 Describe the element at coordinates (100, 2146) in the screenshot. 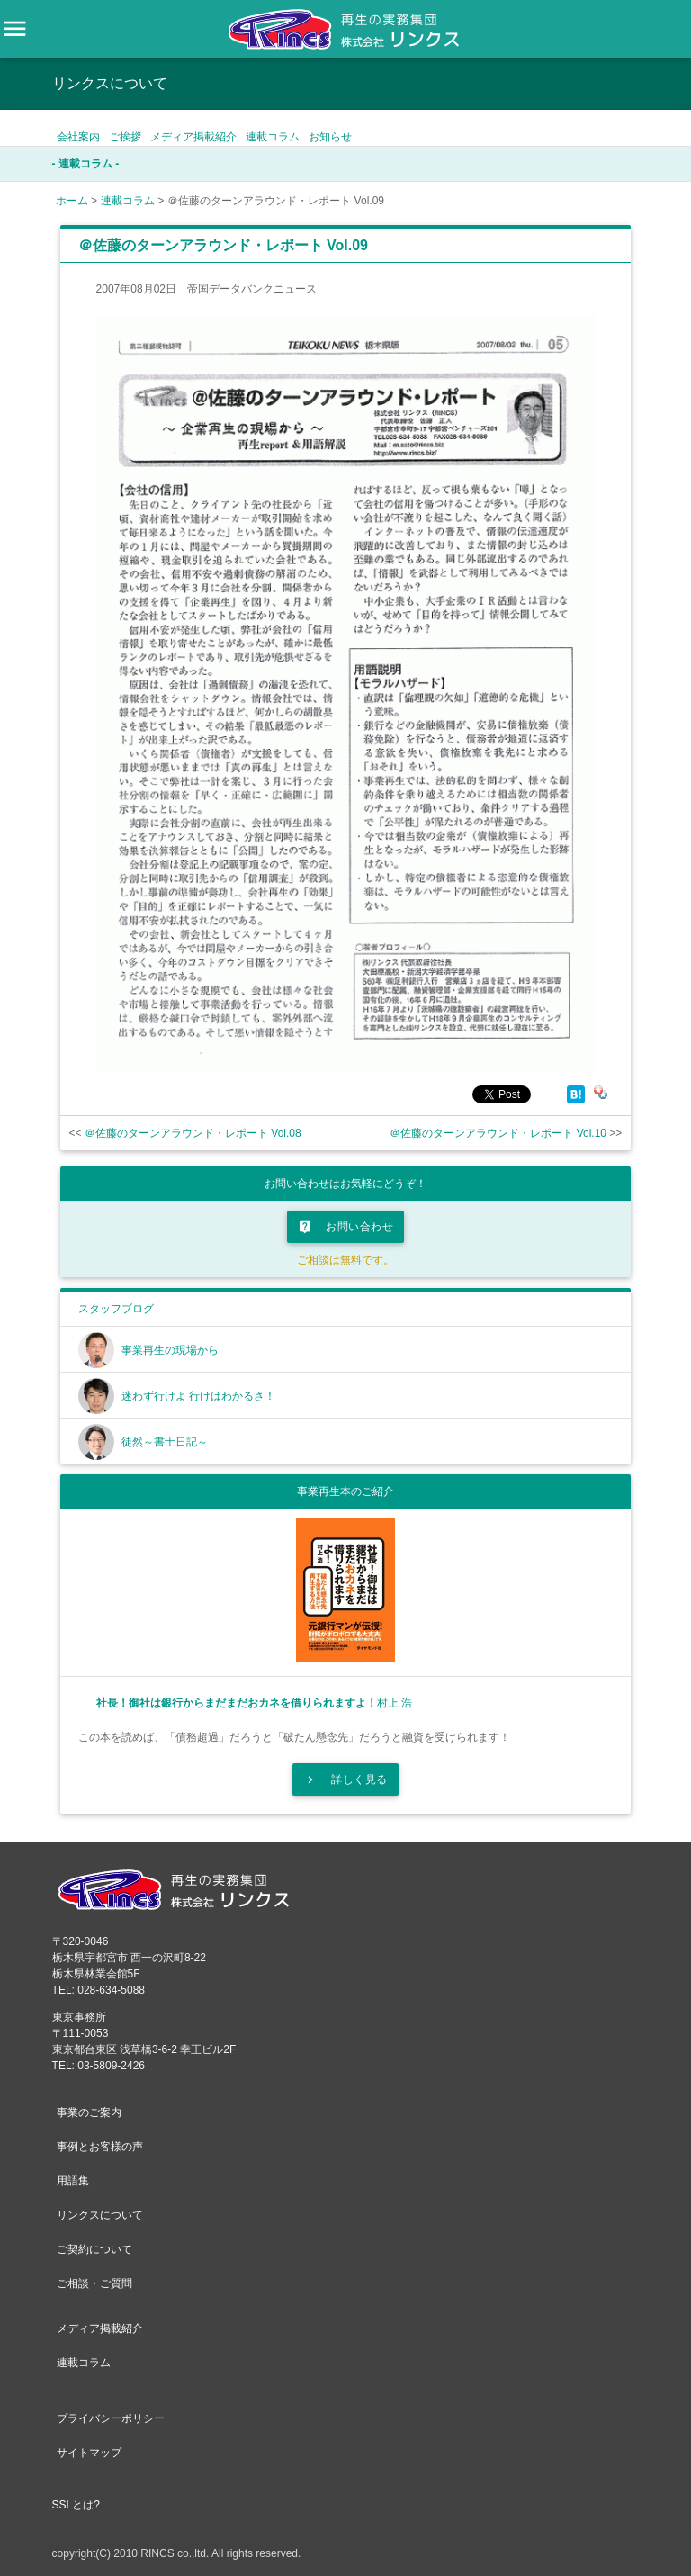

I see `事例とお客様の声` at that location.